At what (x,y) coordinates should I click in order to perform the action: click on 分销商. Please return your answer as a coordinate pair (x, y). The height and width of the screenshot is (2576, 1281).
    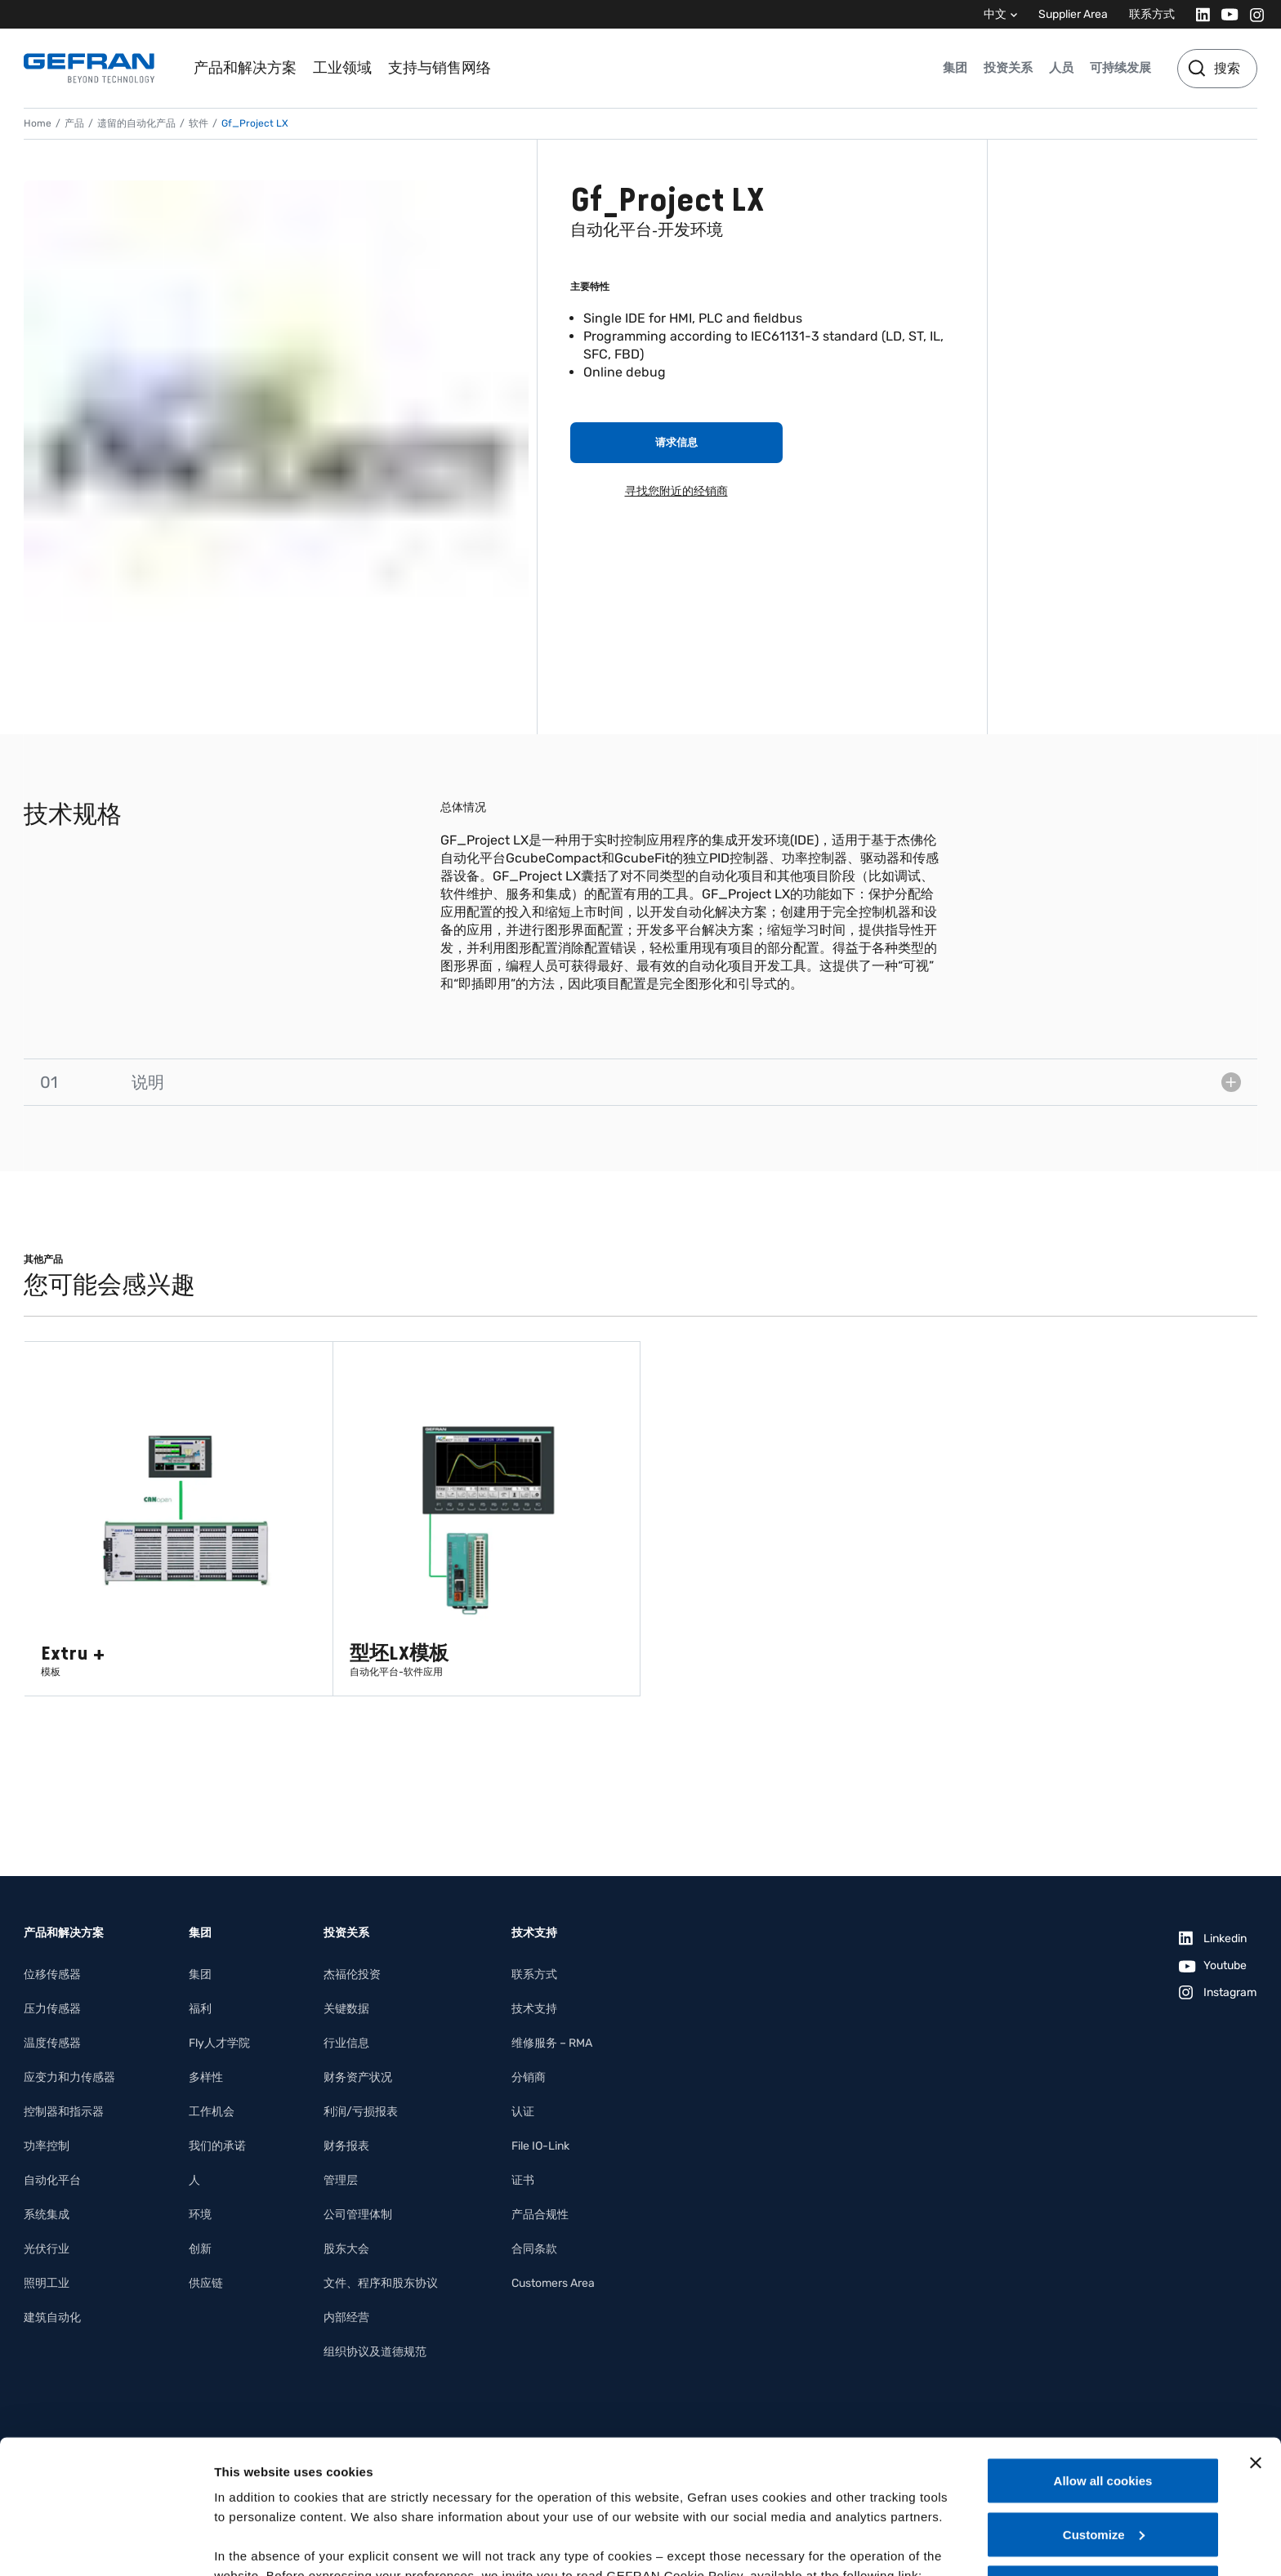
    Looking at the image, I should click on (528, 2077).